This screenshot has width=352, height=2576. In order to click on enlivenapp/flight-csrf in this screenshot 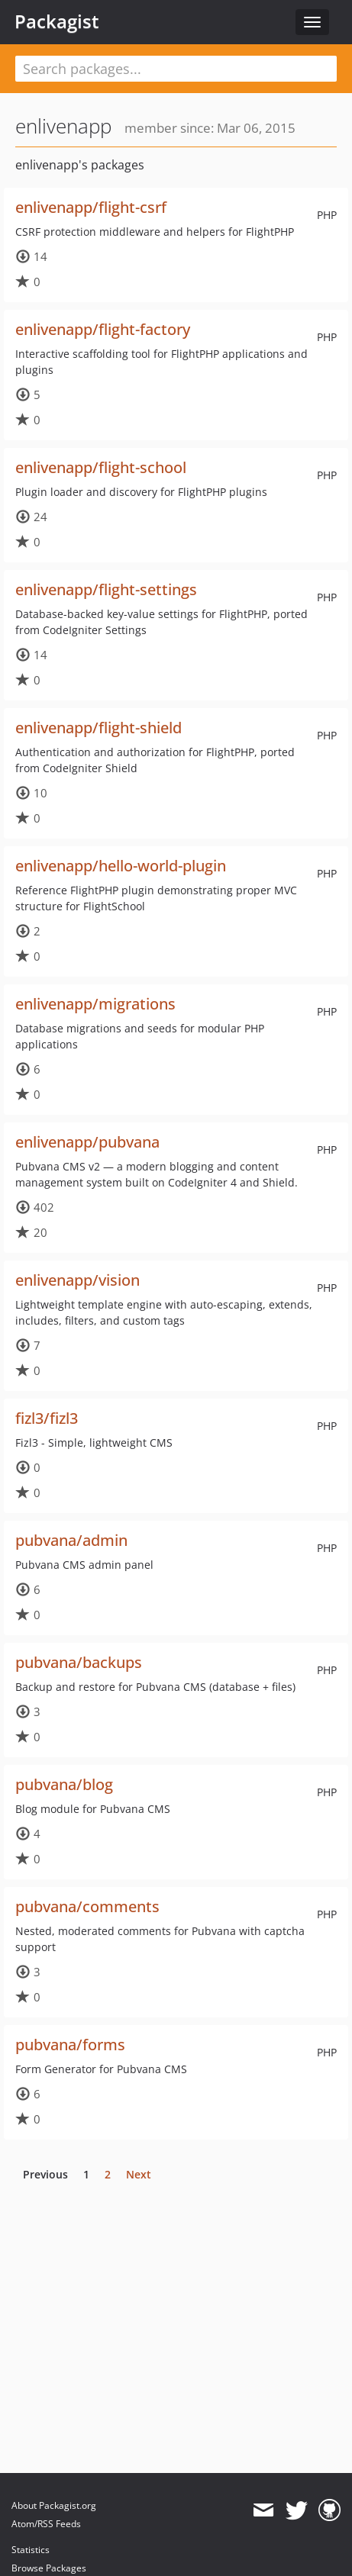, I will do `click(90, 207)`.